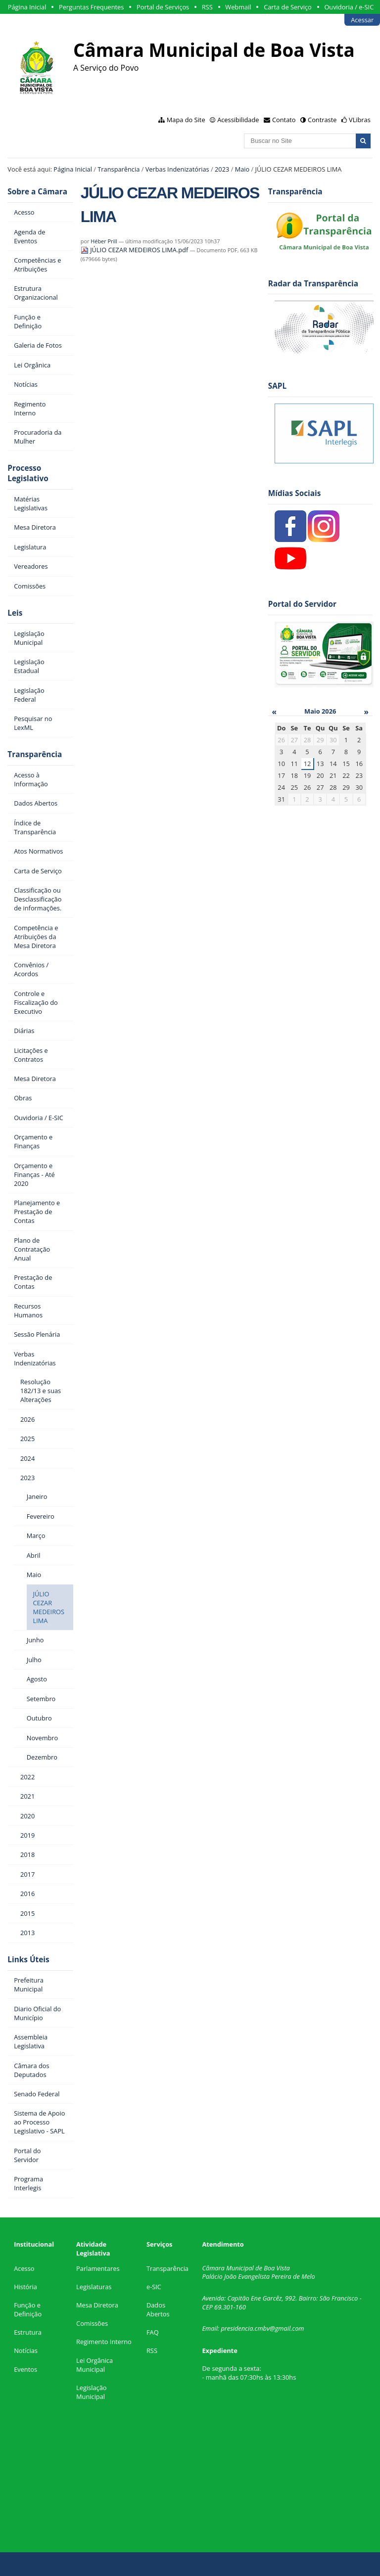 The image size is (380, 2576). Describe the element at coordinates (25, 2286) in the screenshot. I see `História` at that location.